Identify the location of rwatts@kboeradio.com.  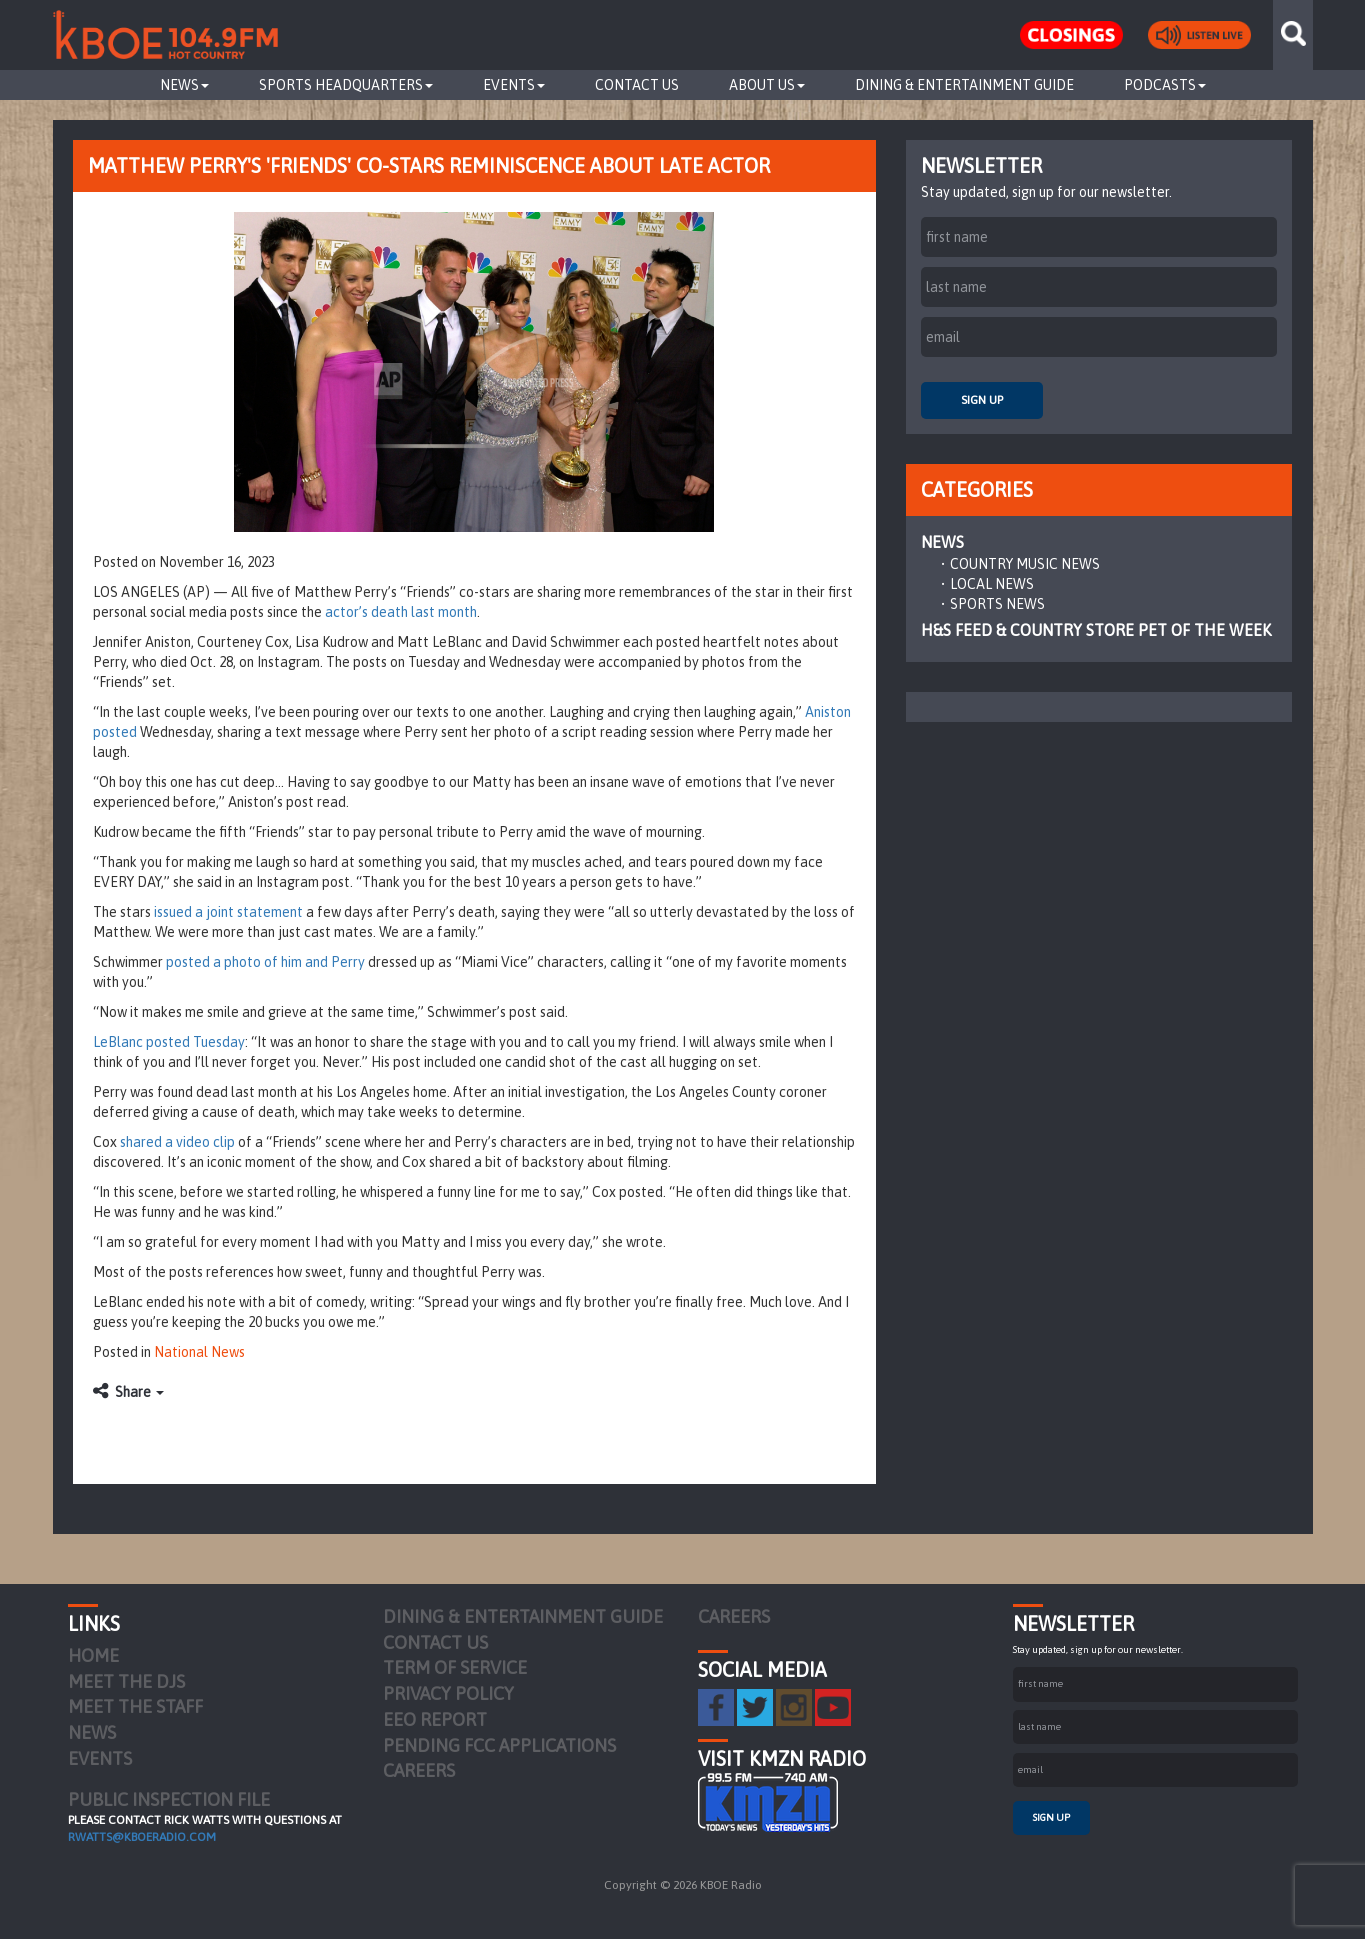
(142, 1837).